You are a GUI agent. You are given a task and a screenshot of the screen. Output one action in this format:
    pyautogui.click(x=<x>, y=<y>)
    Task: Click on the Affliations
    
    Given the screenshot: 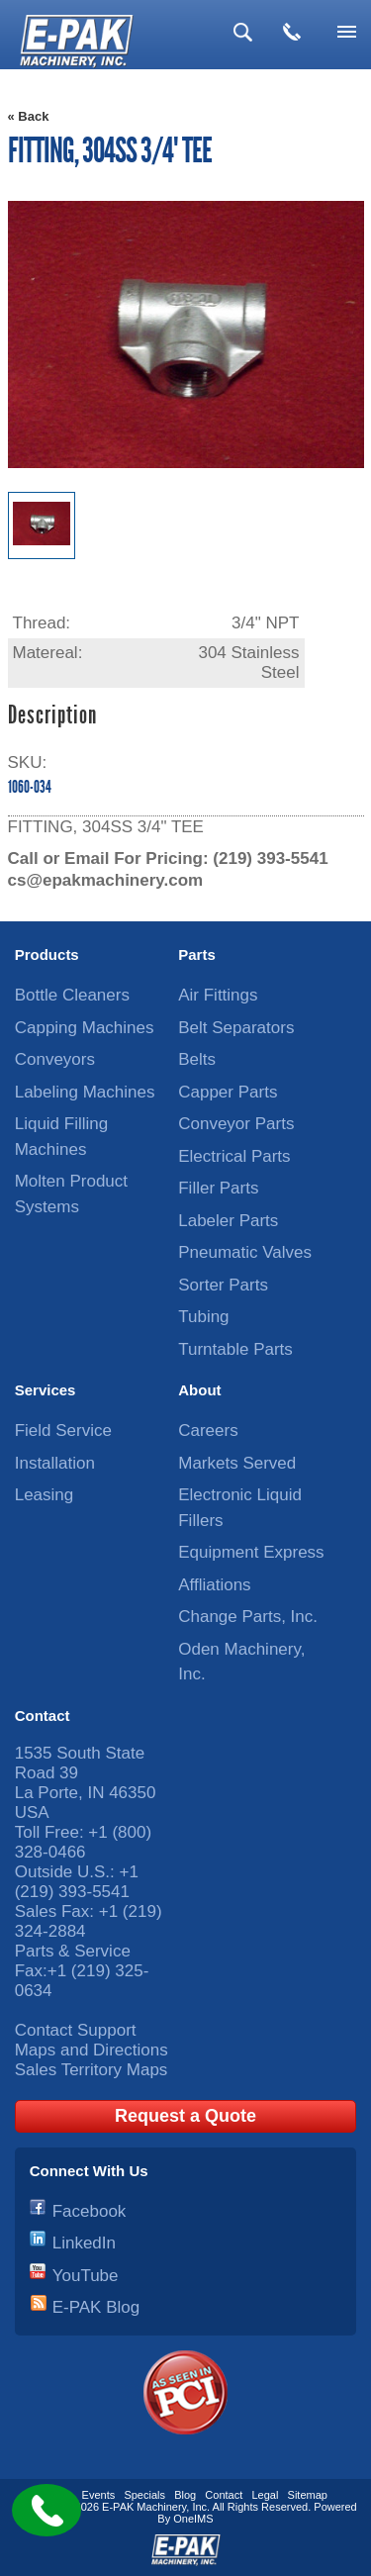 What is the action you would take?
    pyautogui.click(x=214, y=1584)
    